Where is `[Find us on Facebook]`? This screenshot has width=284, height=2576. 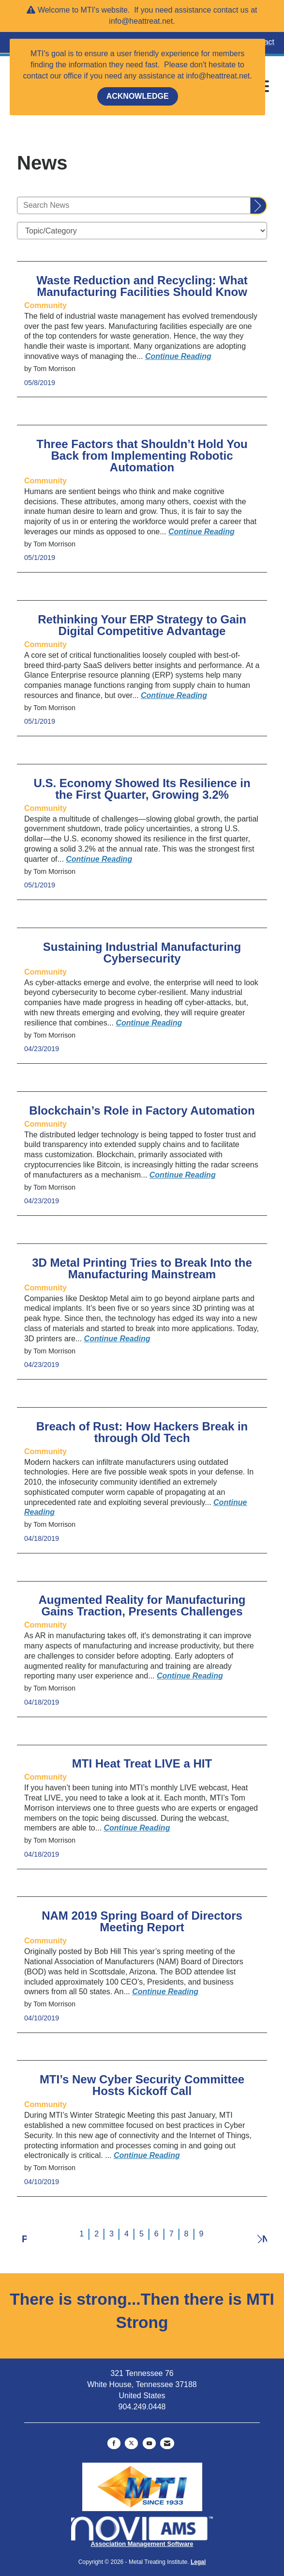
[Find us on Facebook] is located at coordinates (113, 2443).